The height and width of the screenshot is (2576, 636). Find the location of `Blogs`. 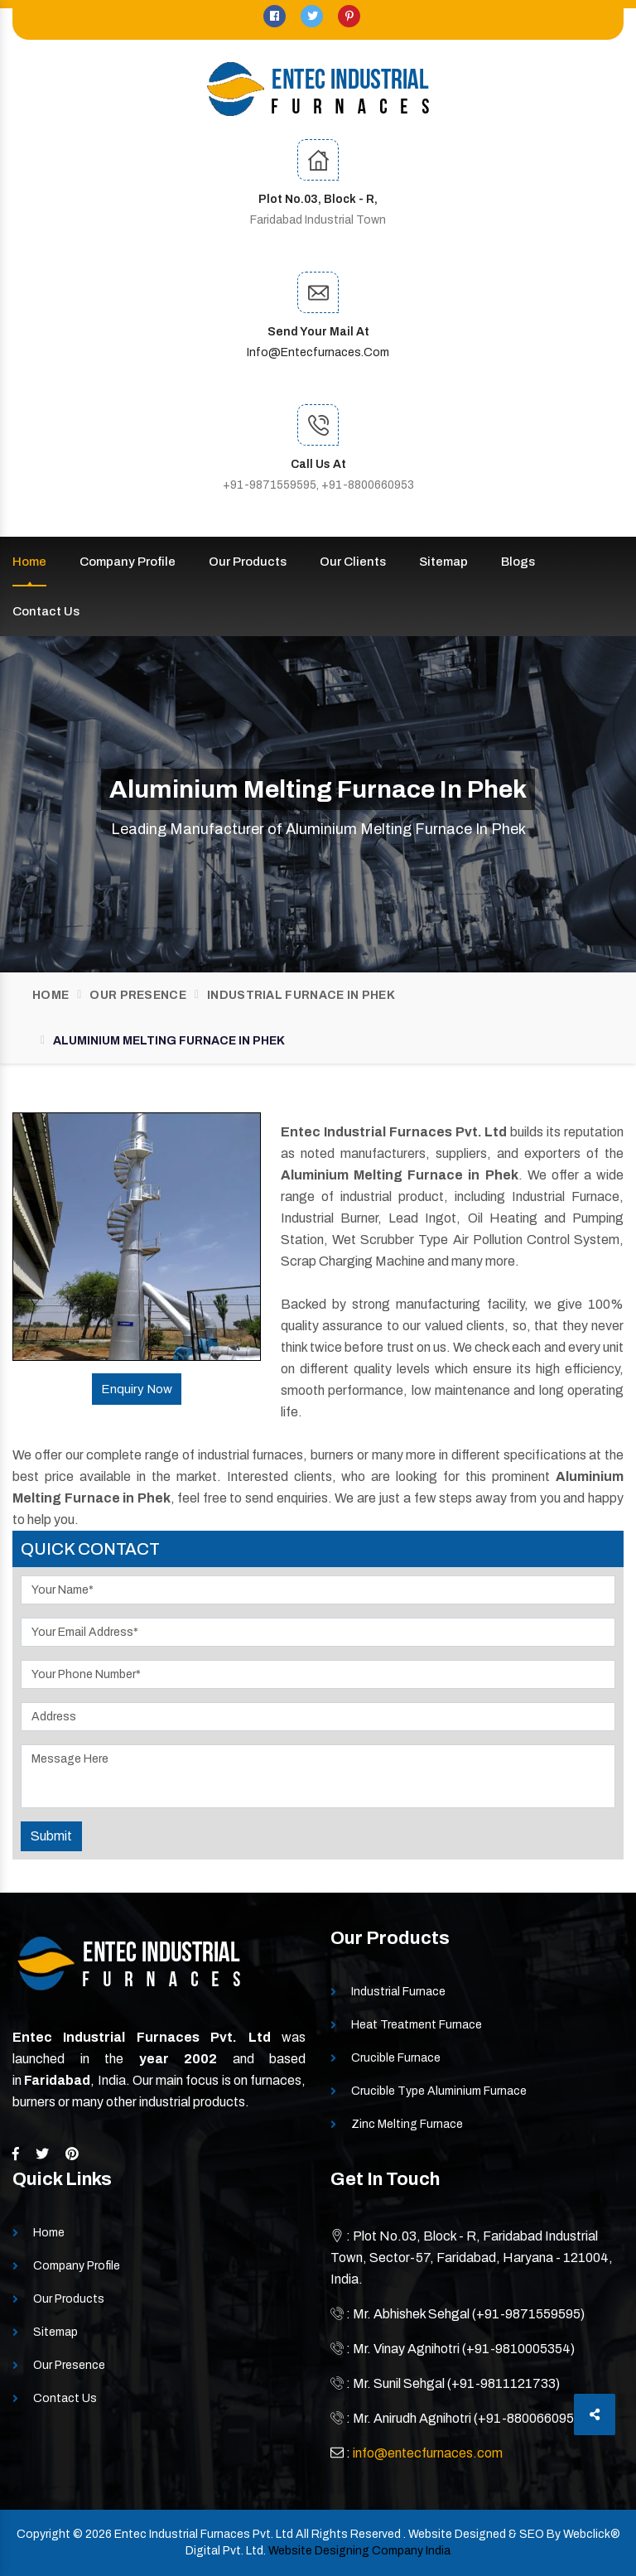

Blogs is located at coordinates (518, 561).